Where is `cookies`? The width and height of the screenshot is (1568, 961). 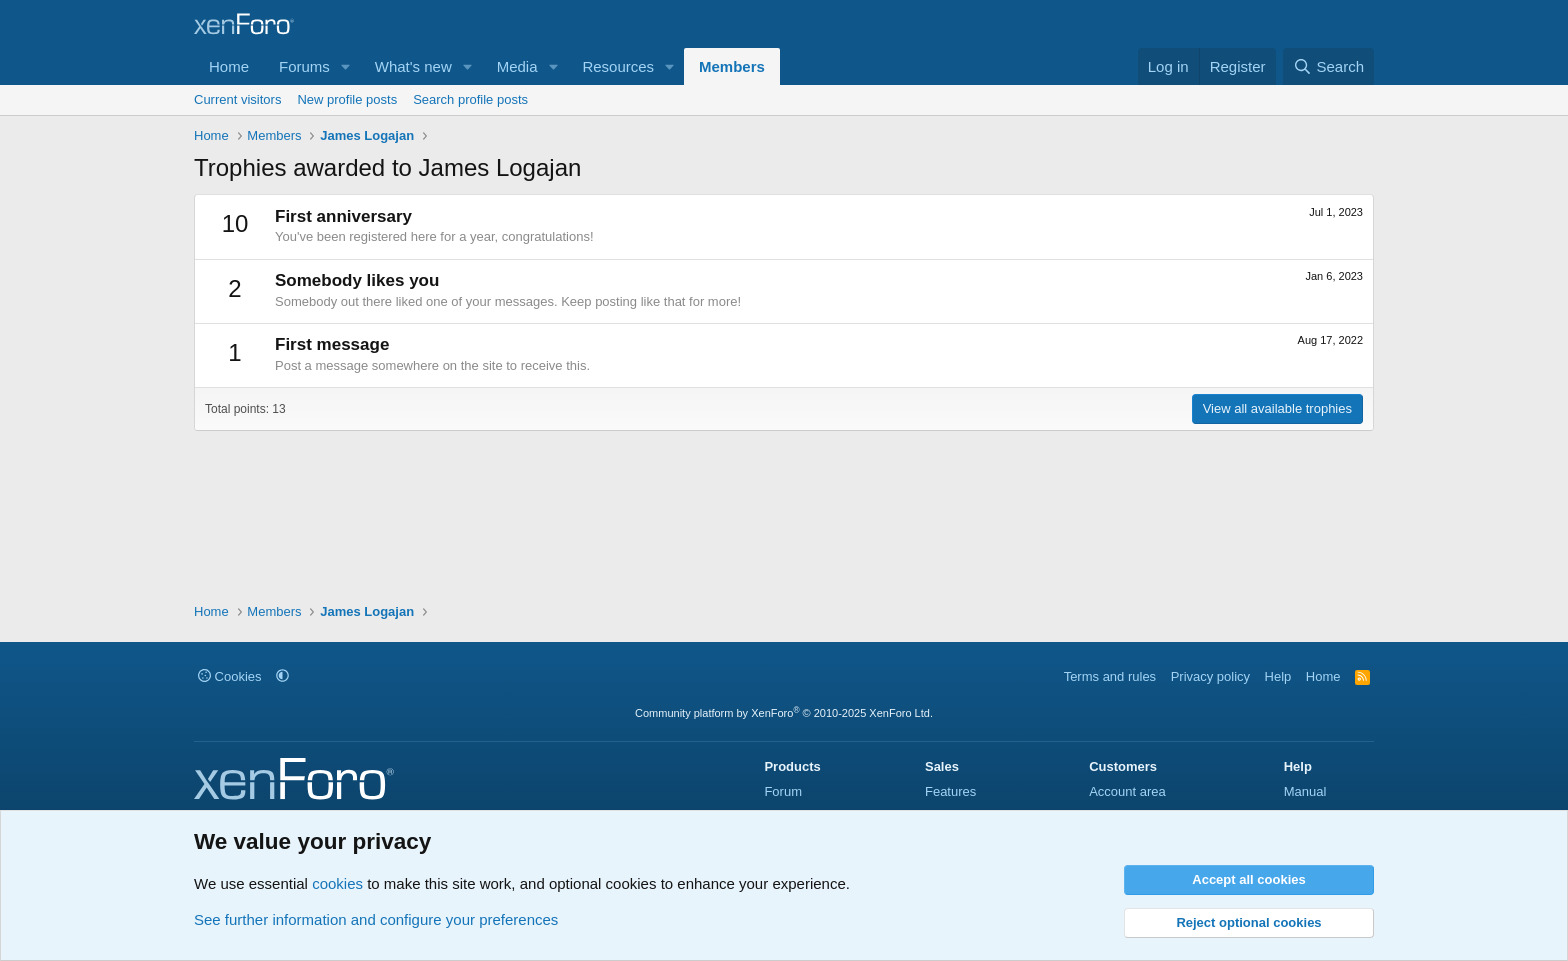
cookies is located at coordinates (337, 883).